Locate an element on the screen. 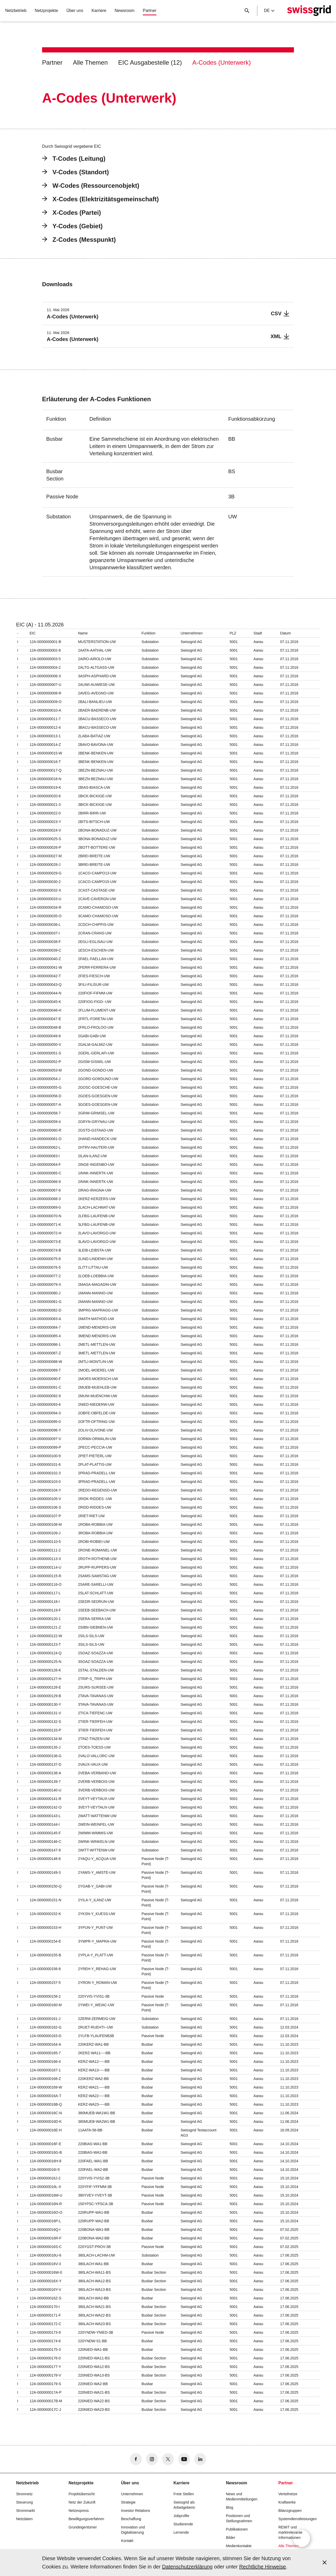 The height and width of the screenshot is (2576, 336). Verteilnetze is located at coordinates (287, 2494).